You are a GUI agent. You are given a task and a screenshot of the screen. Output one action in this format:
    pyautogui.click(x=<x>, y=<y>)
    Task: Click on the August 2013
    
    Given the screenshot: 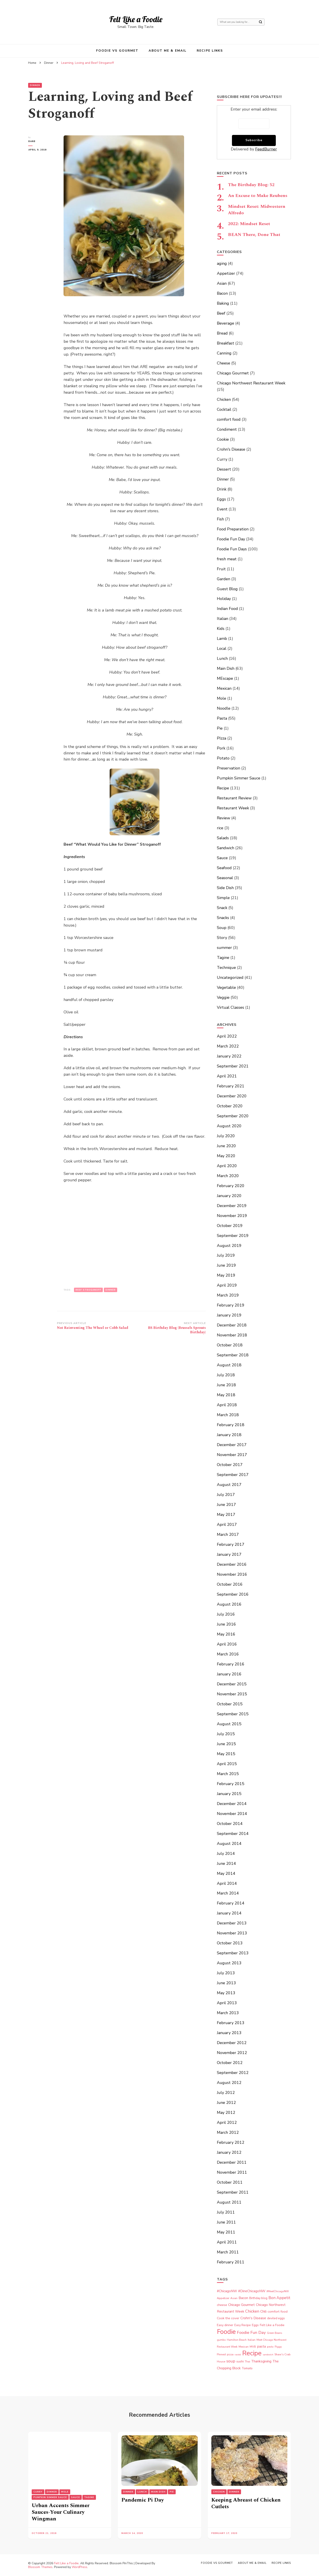 What is the action you would take?
    pyautogui.click(x=229, y=1963)
    